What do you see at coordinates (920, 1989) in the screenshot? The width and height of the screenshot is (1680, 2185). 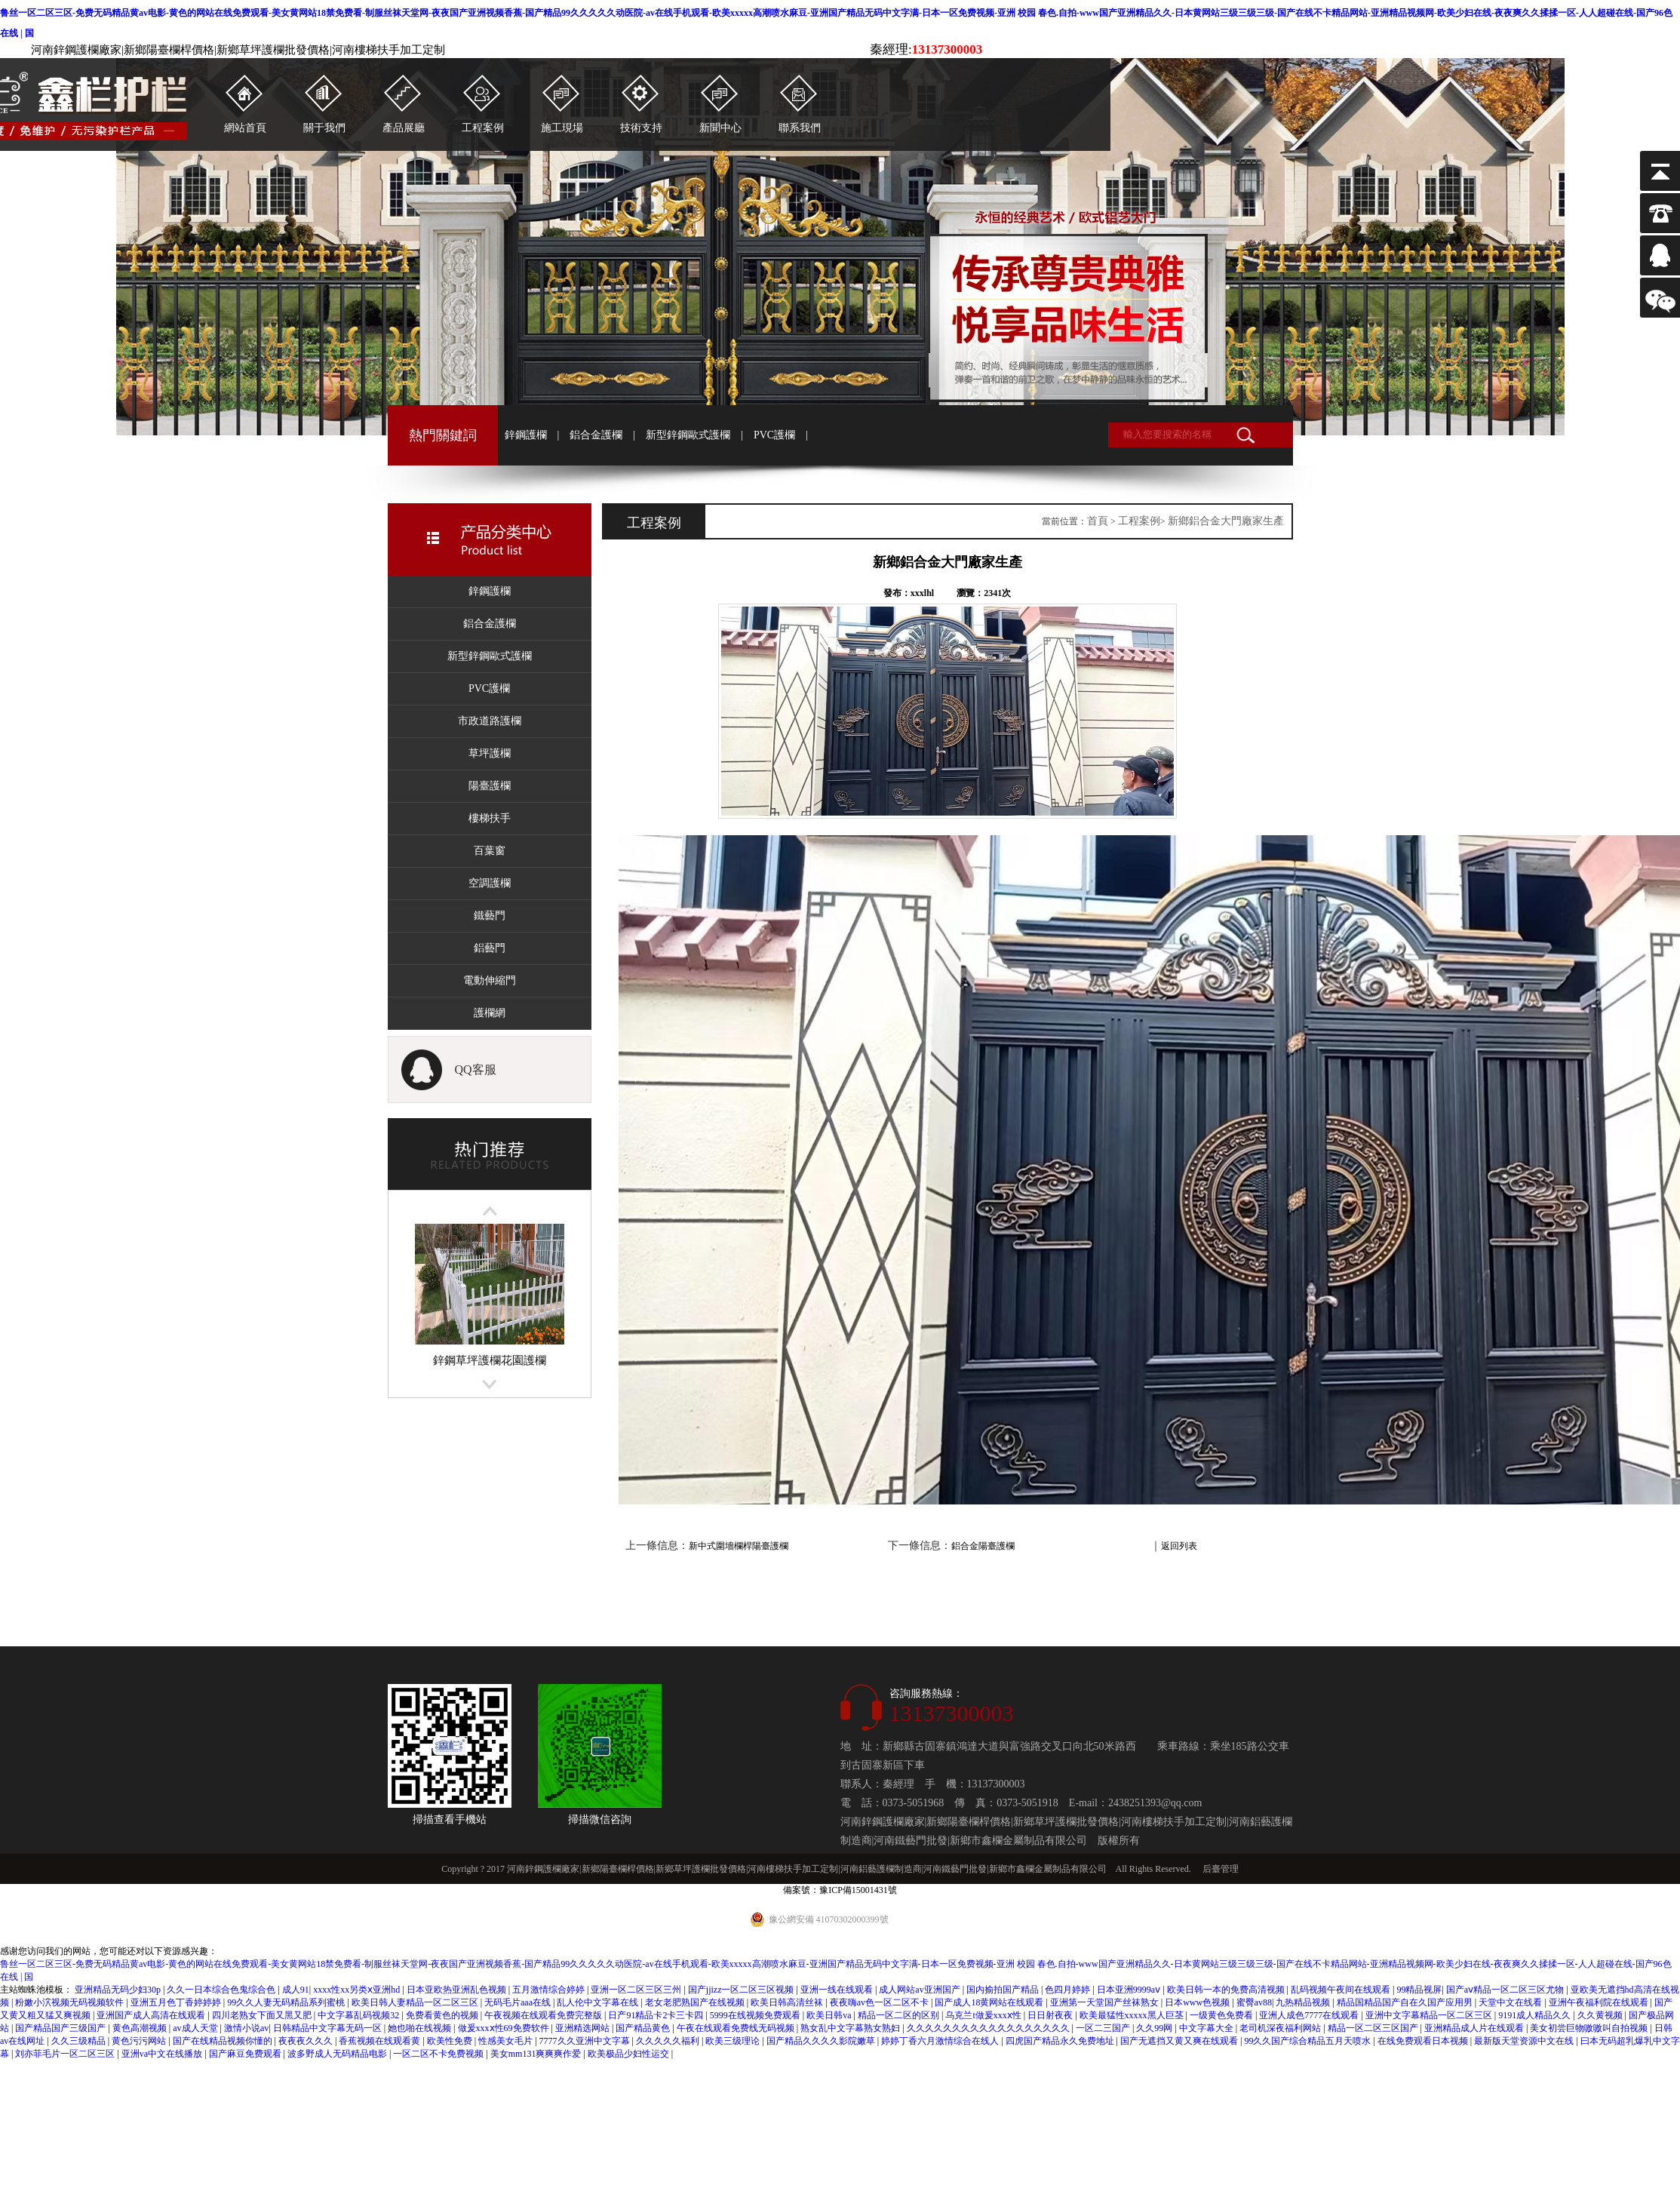 I see `成人网站av亚洲国产` at bounding box center [920, 1989].